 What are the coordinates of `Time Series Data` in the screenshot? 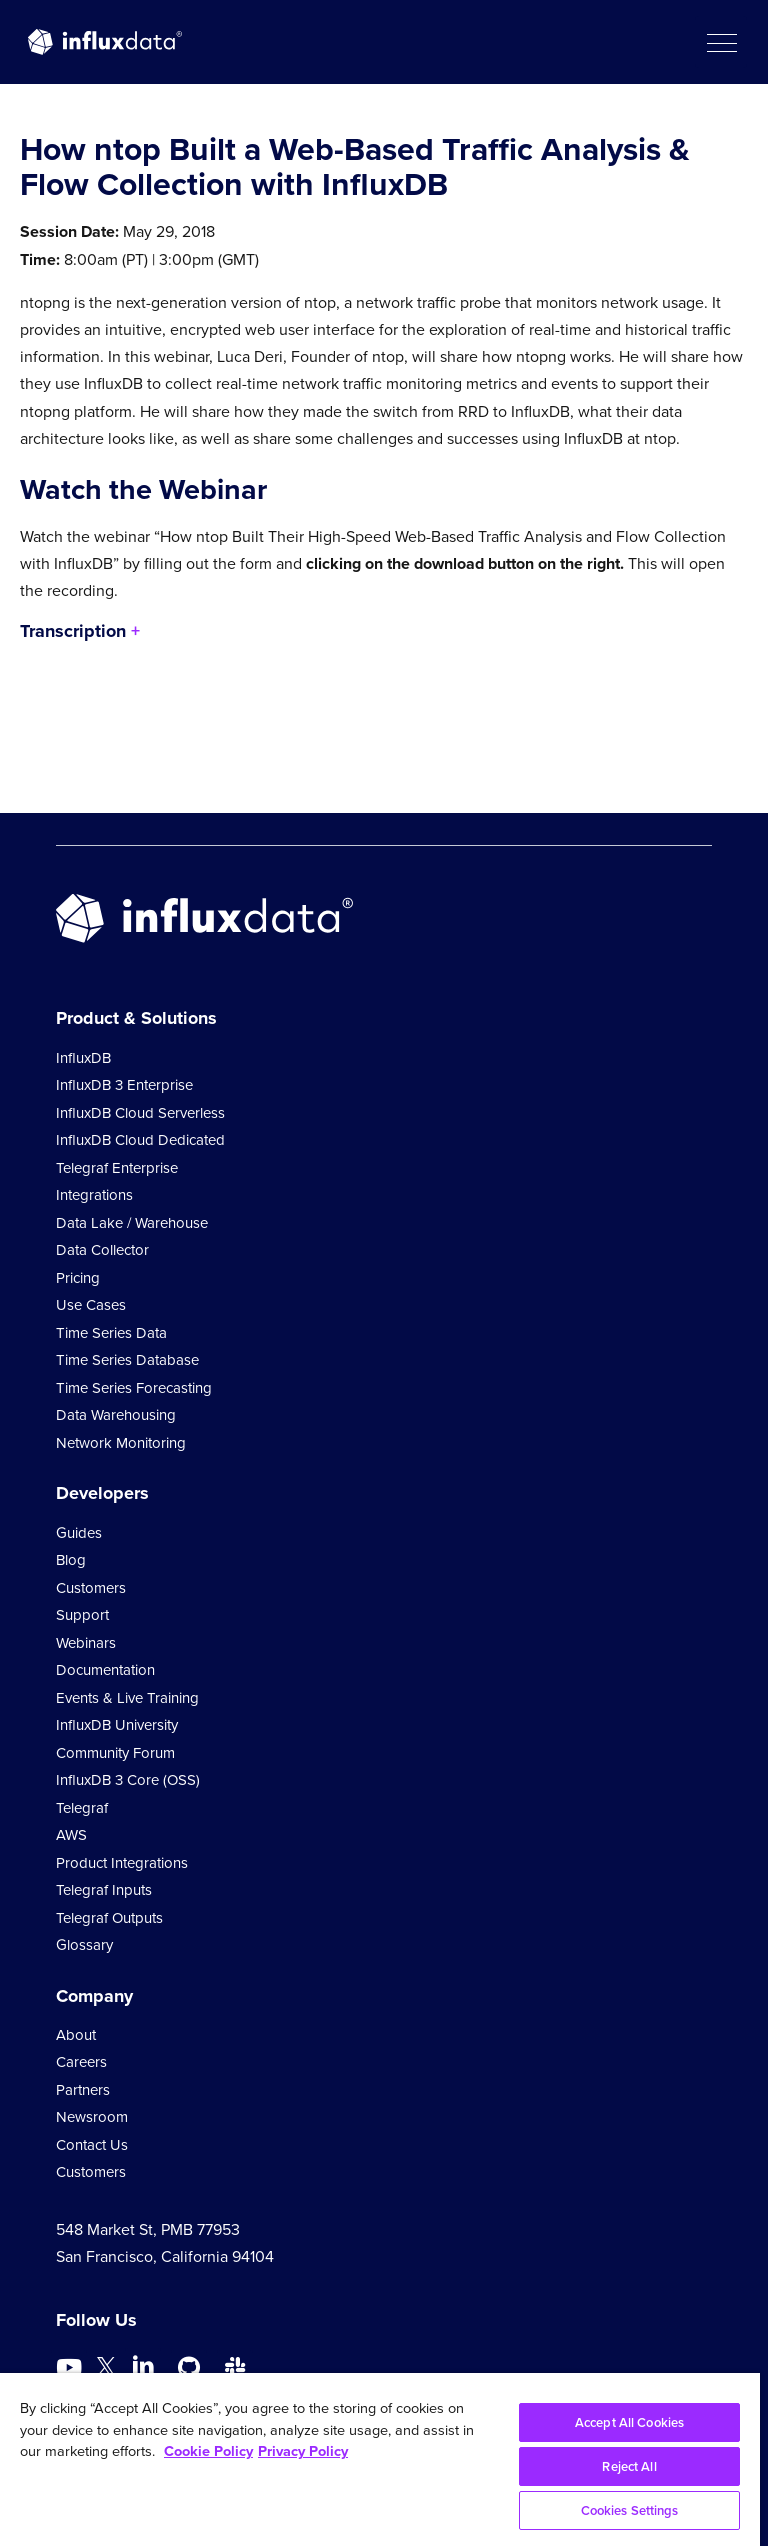 It's located at (111, 1333).